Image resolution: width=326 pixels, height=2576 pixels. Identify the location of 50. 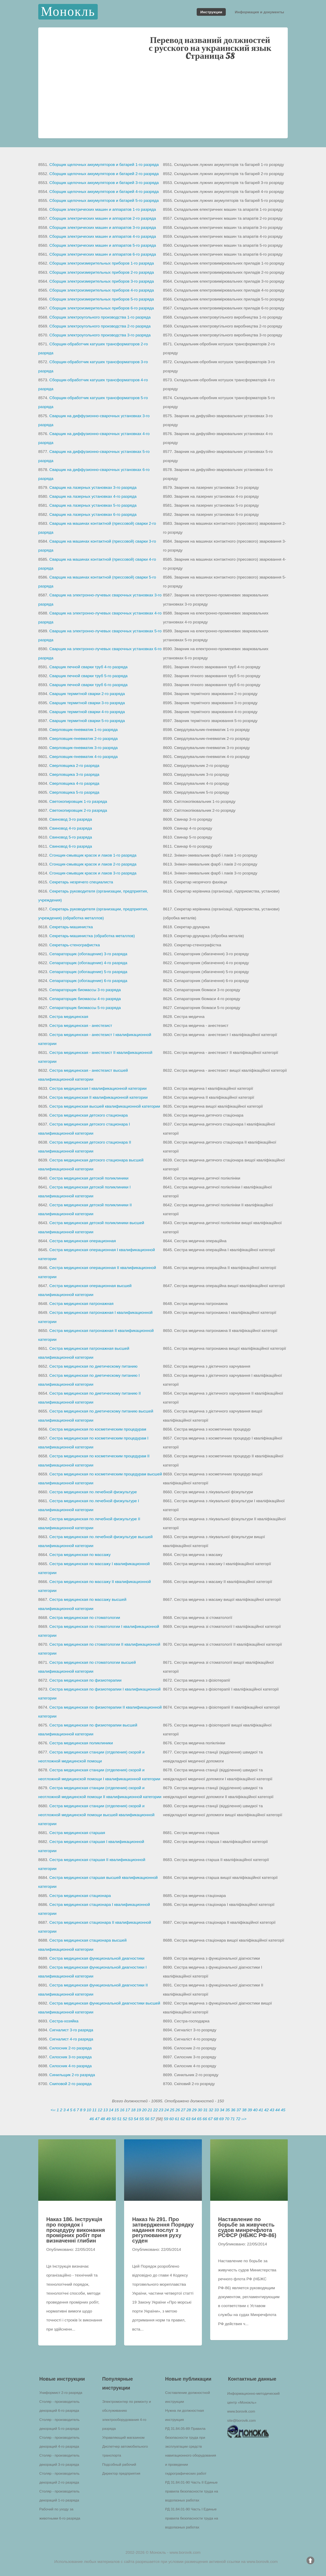
(114, 2119).